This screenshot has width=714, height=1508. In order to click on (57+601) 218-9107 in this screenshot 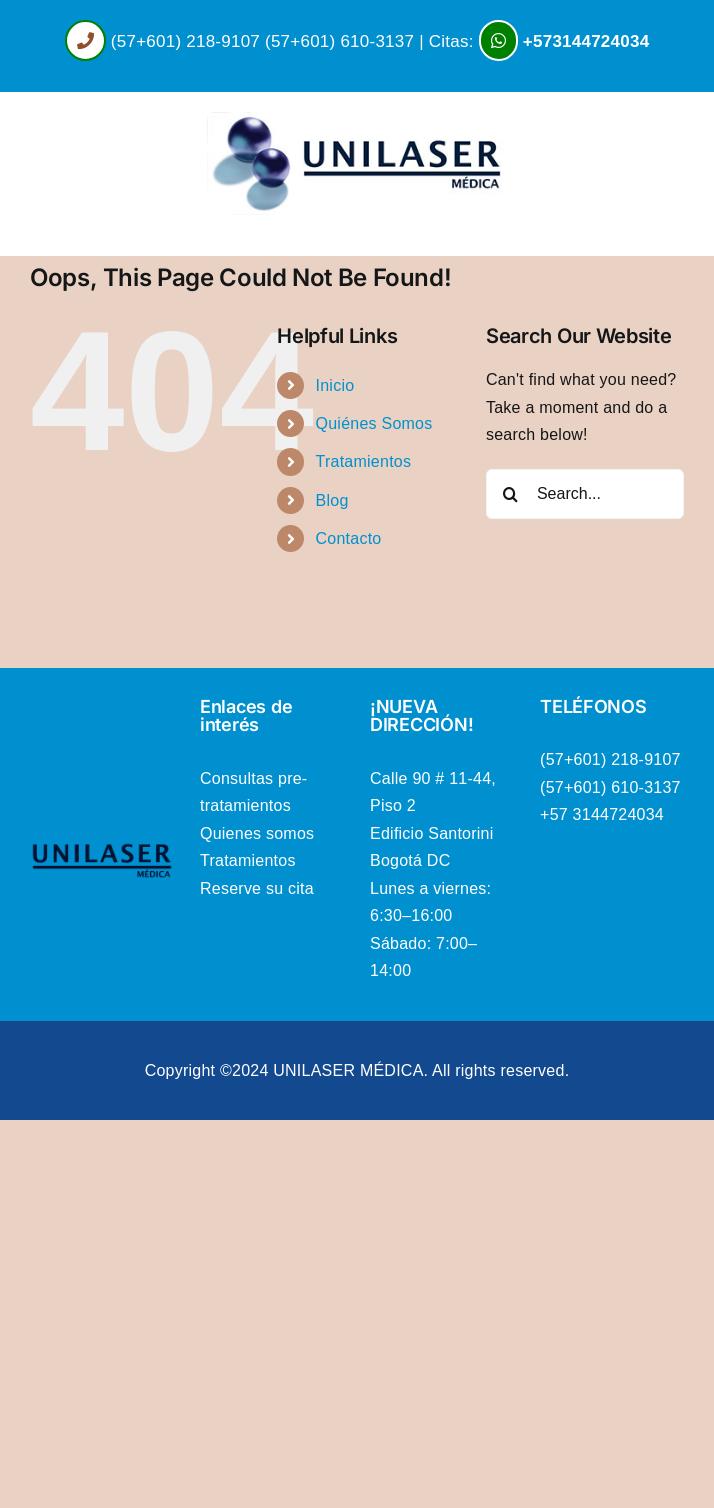, I will do `click(185, 41)`.